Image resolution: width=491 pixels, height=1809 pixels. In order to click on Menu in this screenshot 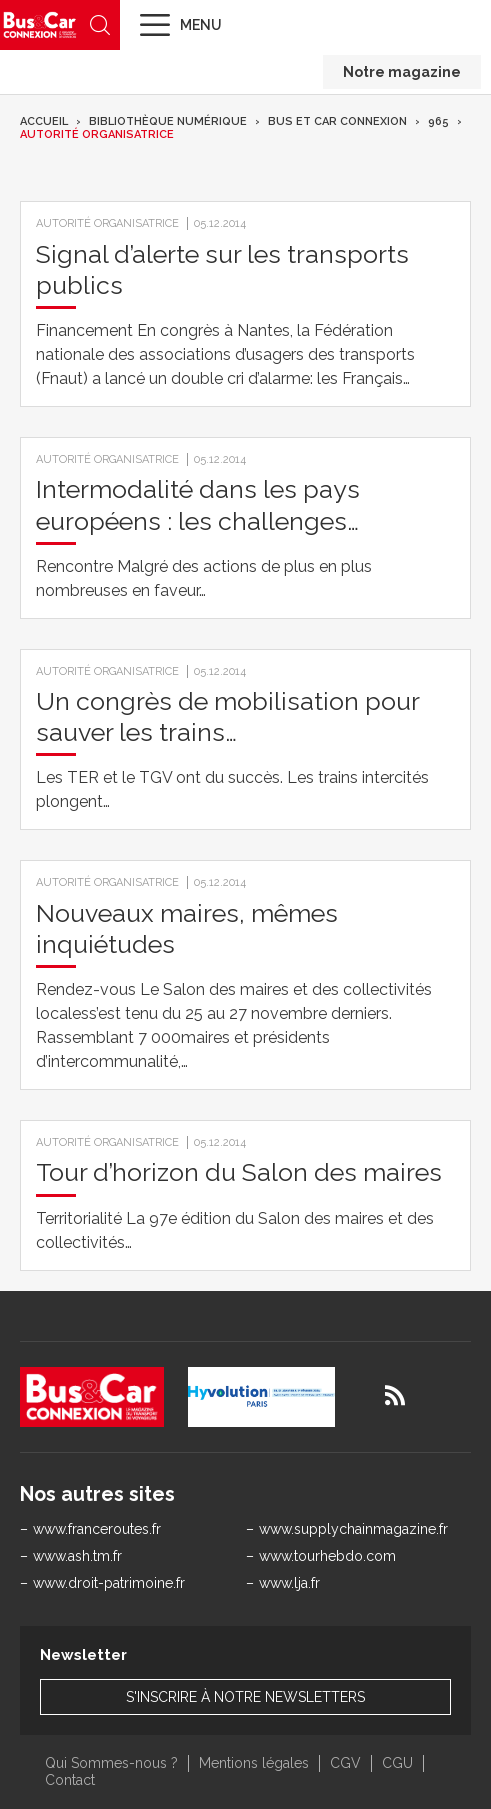, I will do `click(201, 25)`.